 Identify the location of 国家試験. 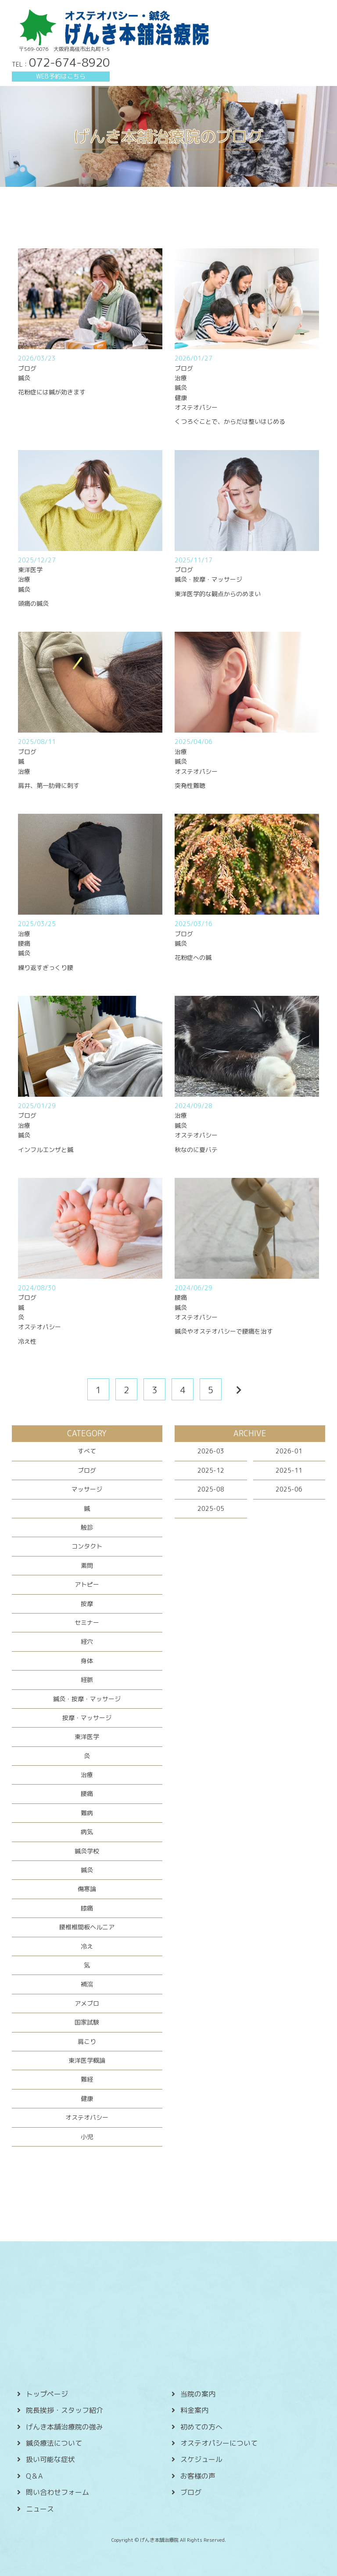
(87, 2022).